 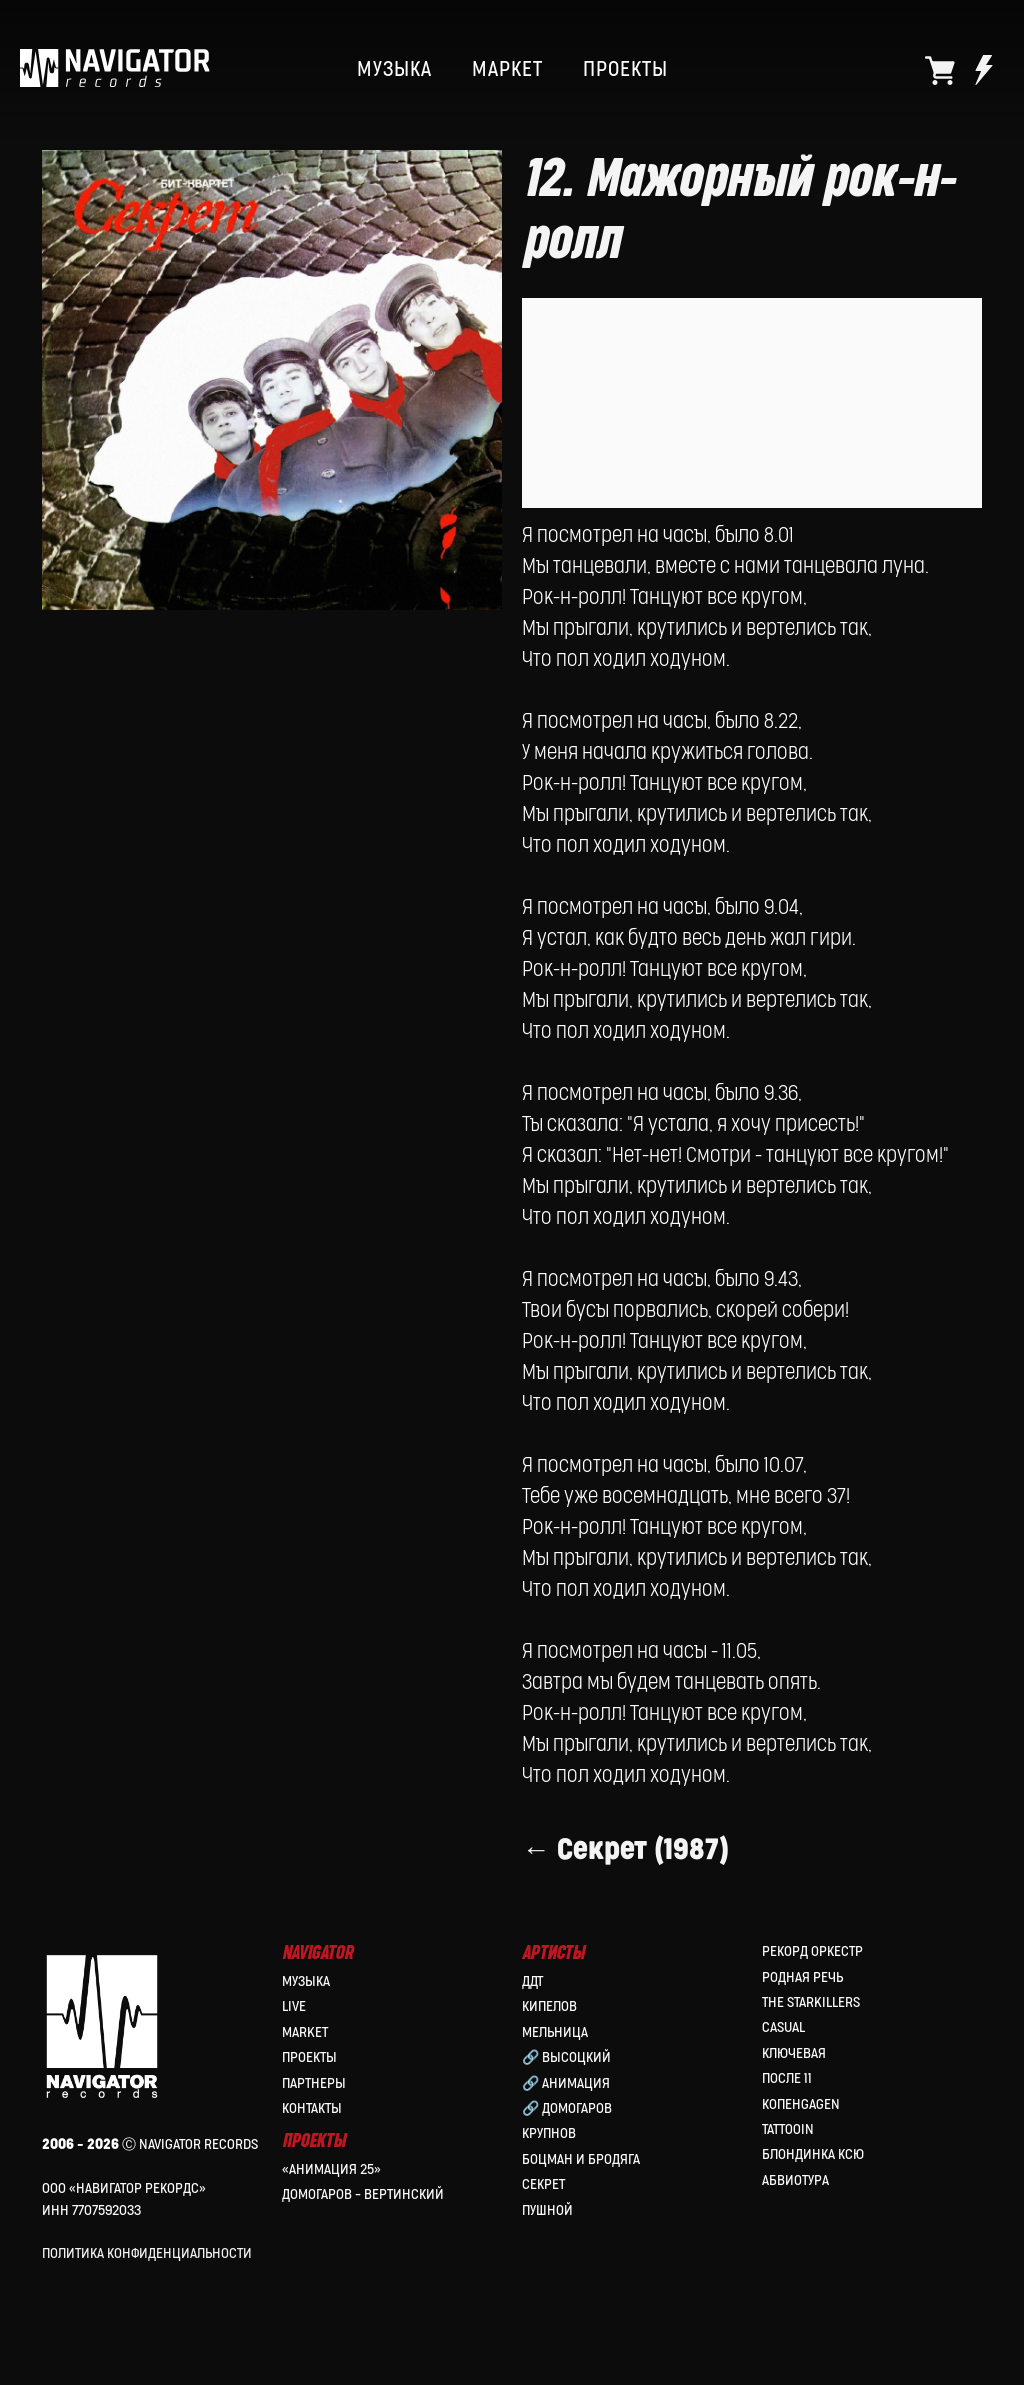 I want to click on Секрет, so click(x=543, y=2184).